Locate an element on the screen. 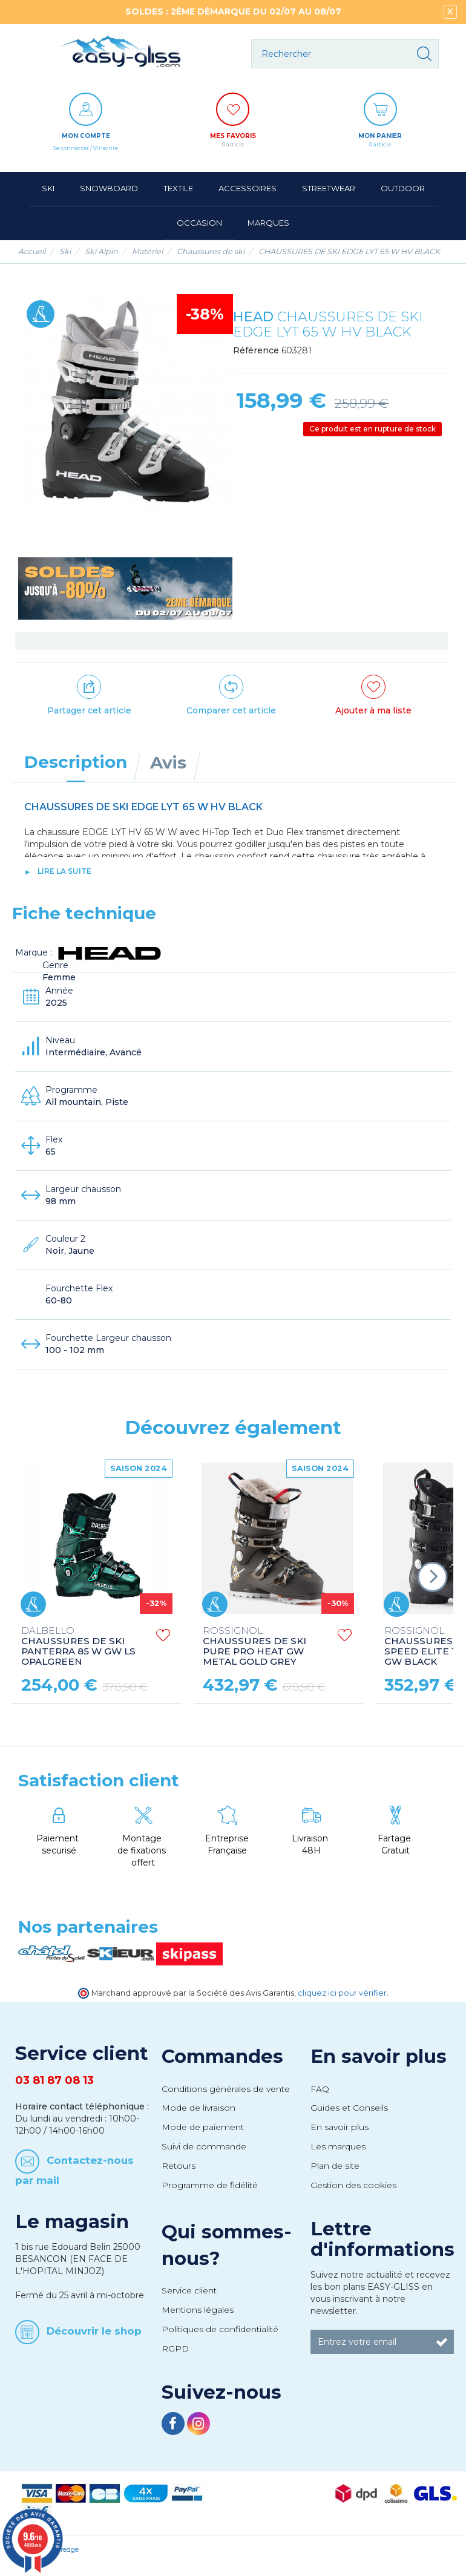 This screenshot has height=2576, width=466. Mode de paiement is located at coordinates (203, 2127).